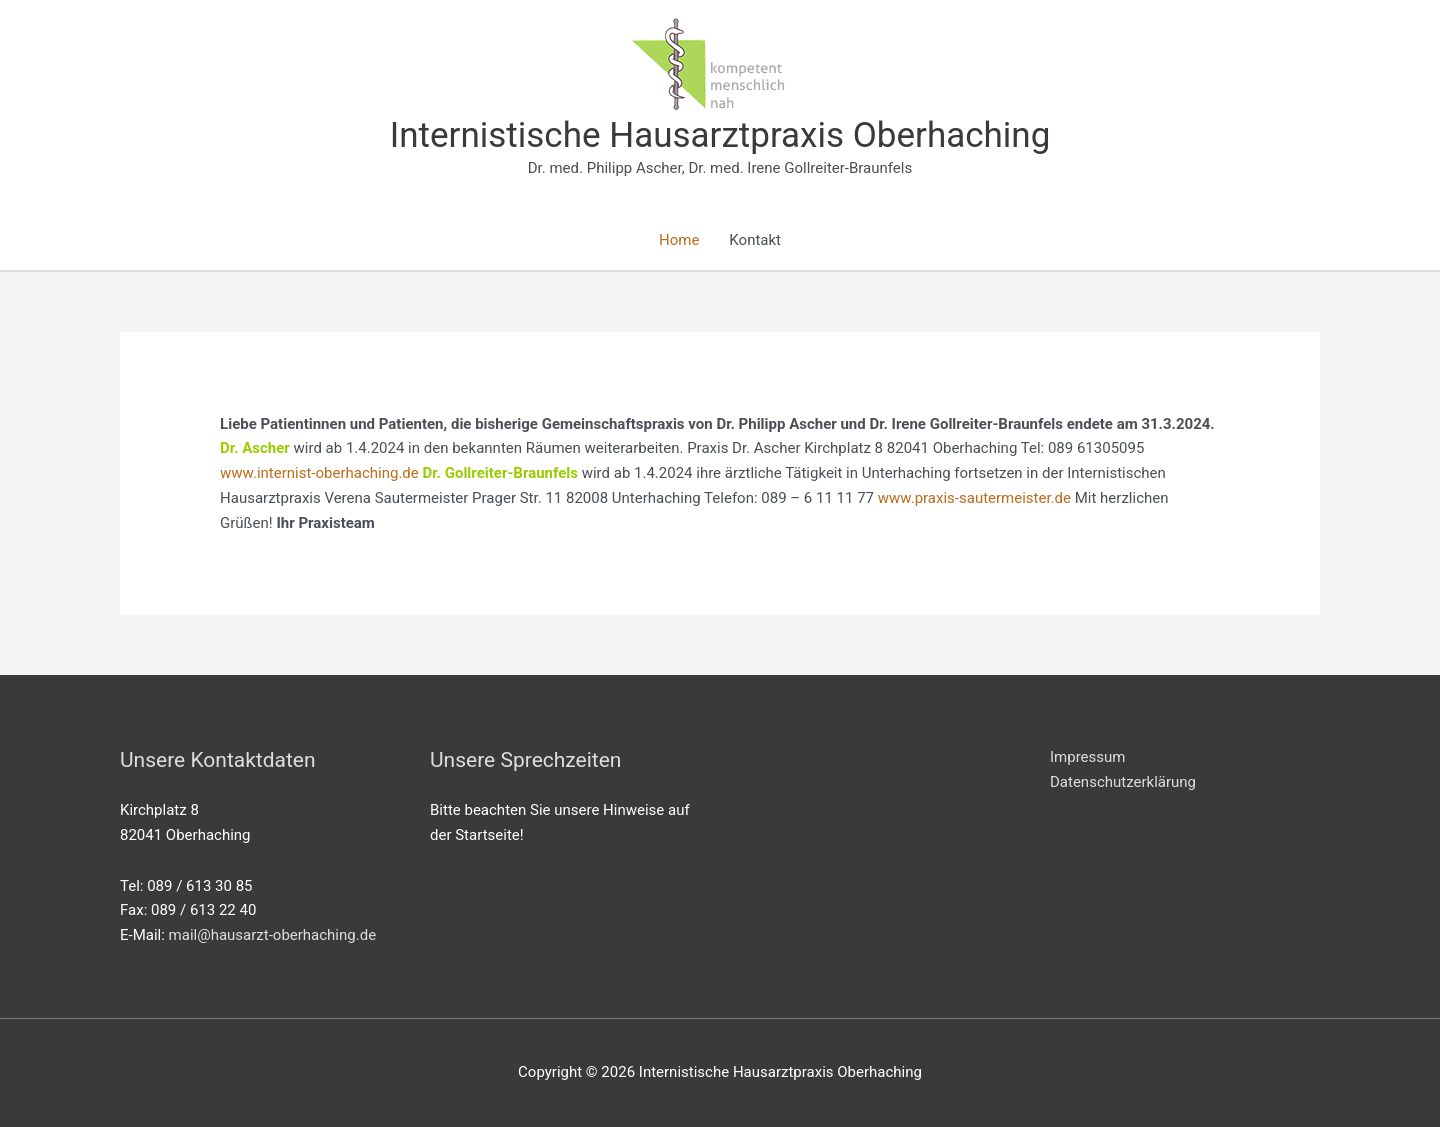 This screenshot has height=1127, width=1440. Describe the element at coordinates (1087, 757) in the screenshot. I see `Impressum` at that location.